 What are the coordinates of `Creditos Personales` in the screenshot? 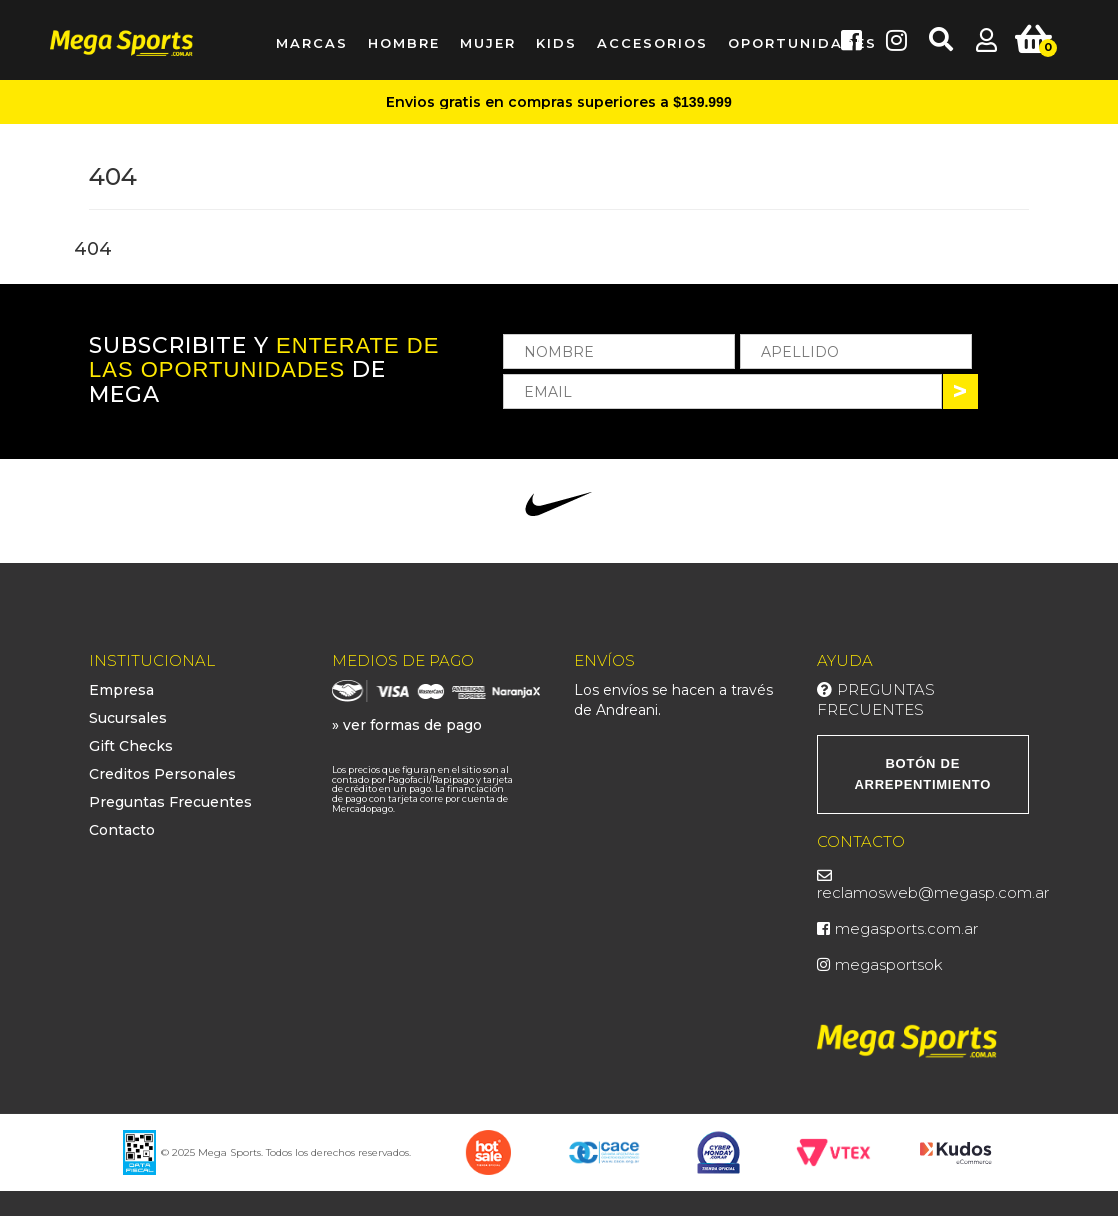 It's located at (162, 774).